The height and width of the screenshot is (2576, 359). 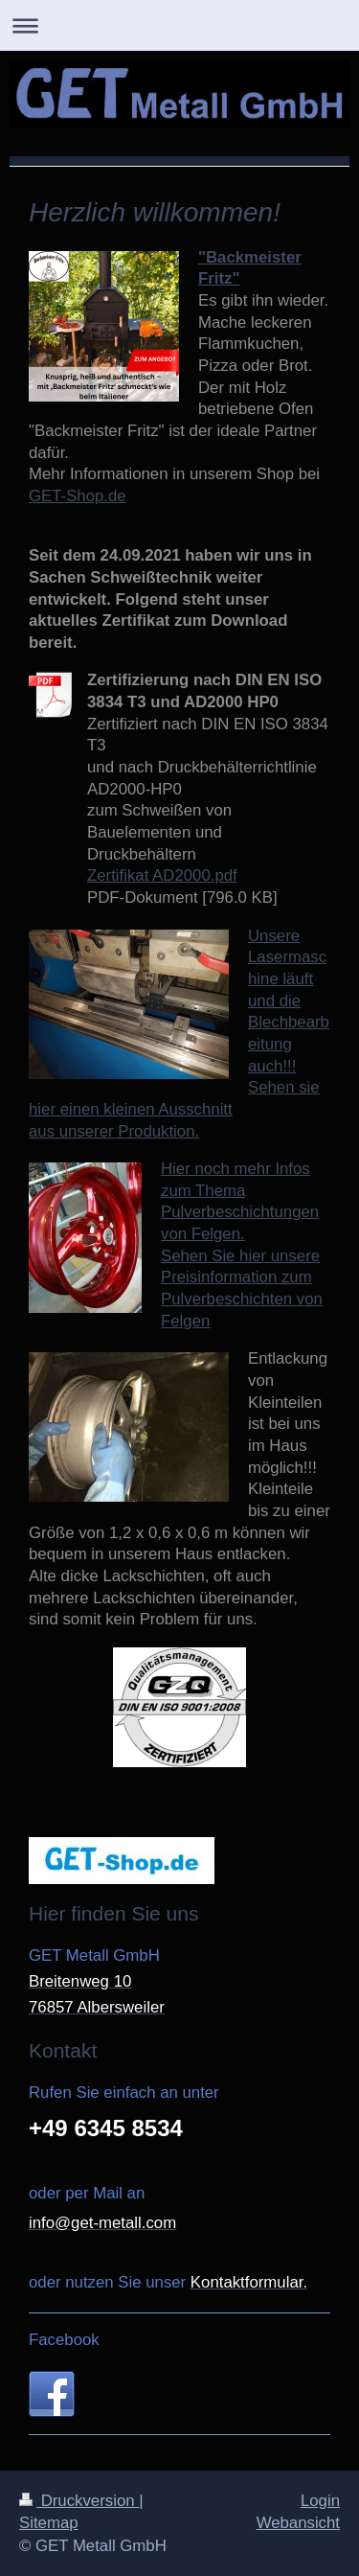 I want to click on Druckversion, so click(x=79, y=2501).